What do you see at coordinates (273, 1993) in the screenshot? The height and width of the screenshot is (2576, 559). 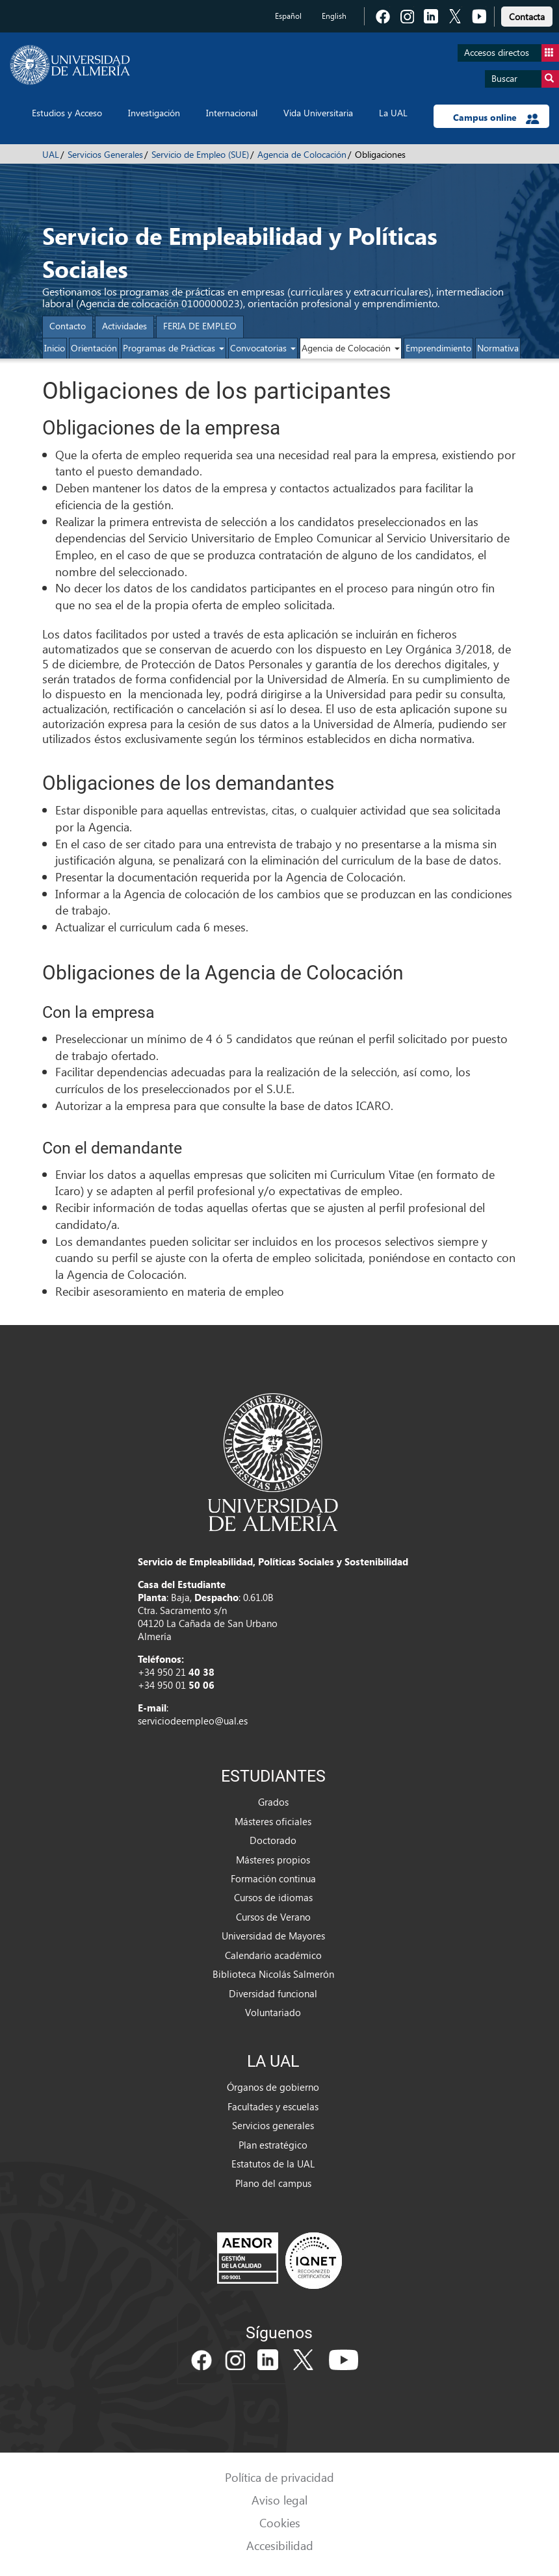 I see `Diversidad funcional` at bounding box center [273, 1993].